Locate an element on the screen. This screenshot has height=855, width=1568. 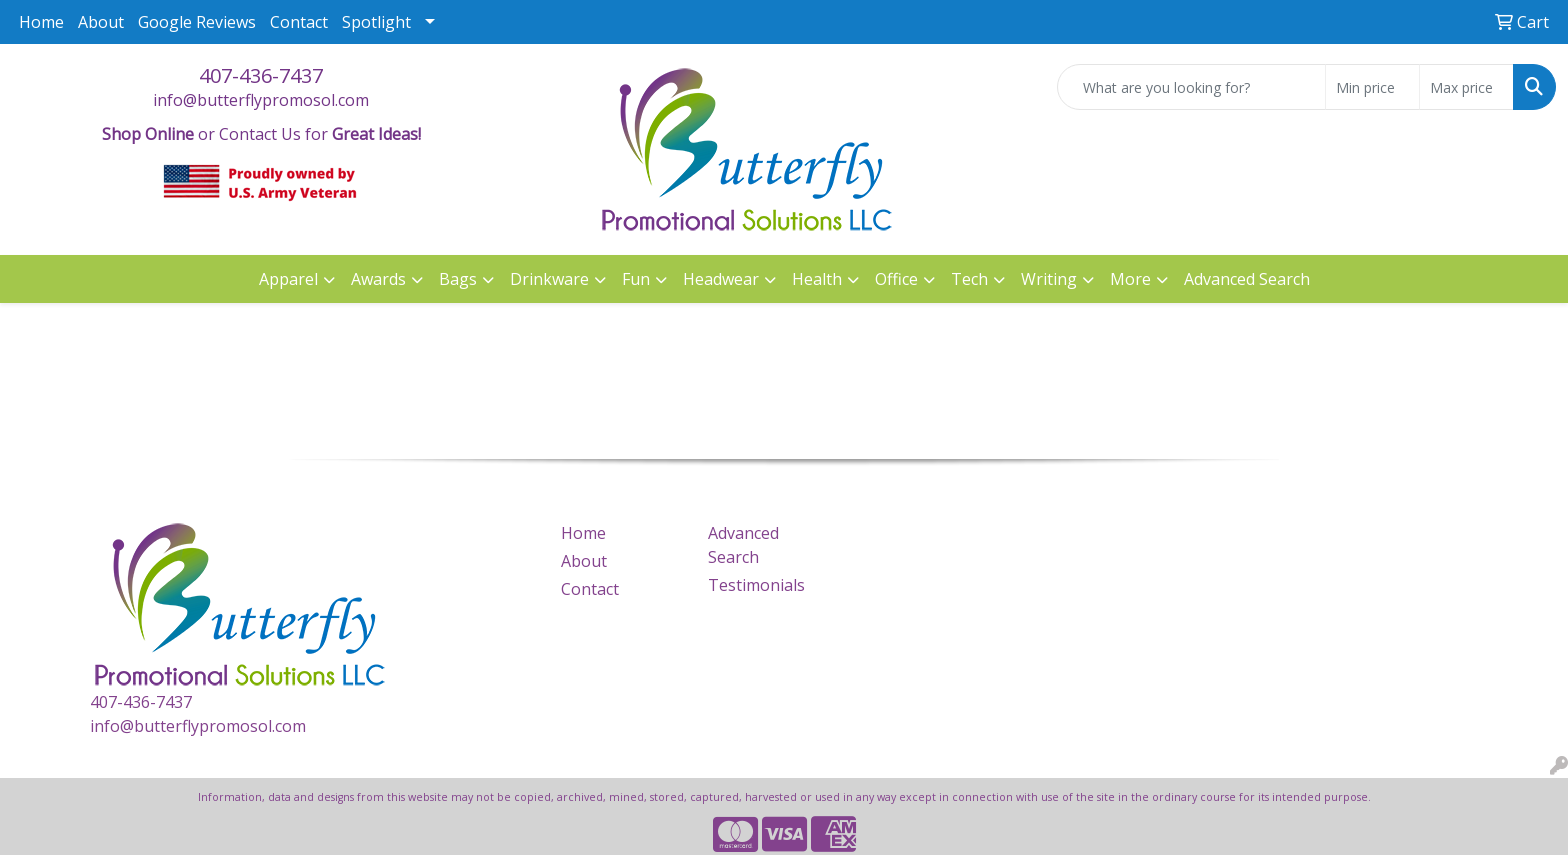
Awards [button] is located at coordinates (378, 279).